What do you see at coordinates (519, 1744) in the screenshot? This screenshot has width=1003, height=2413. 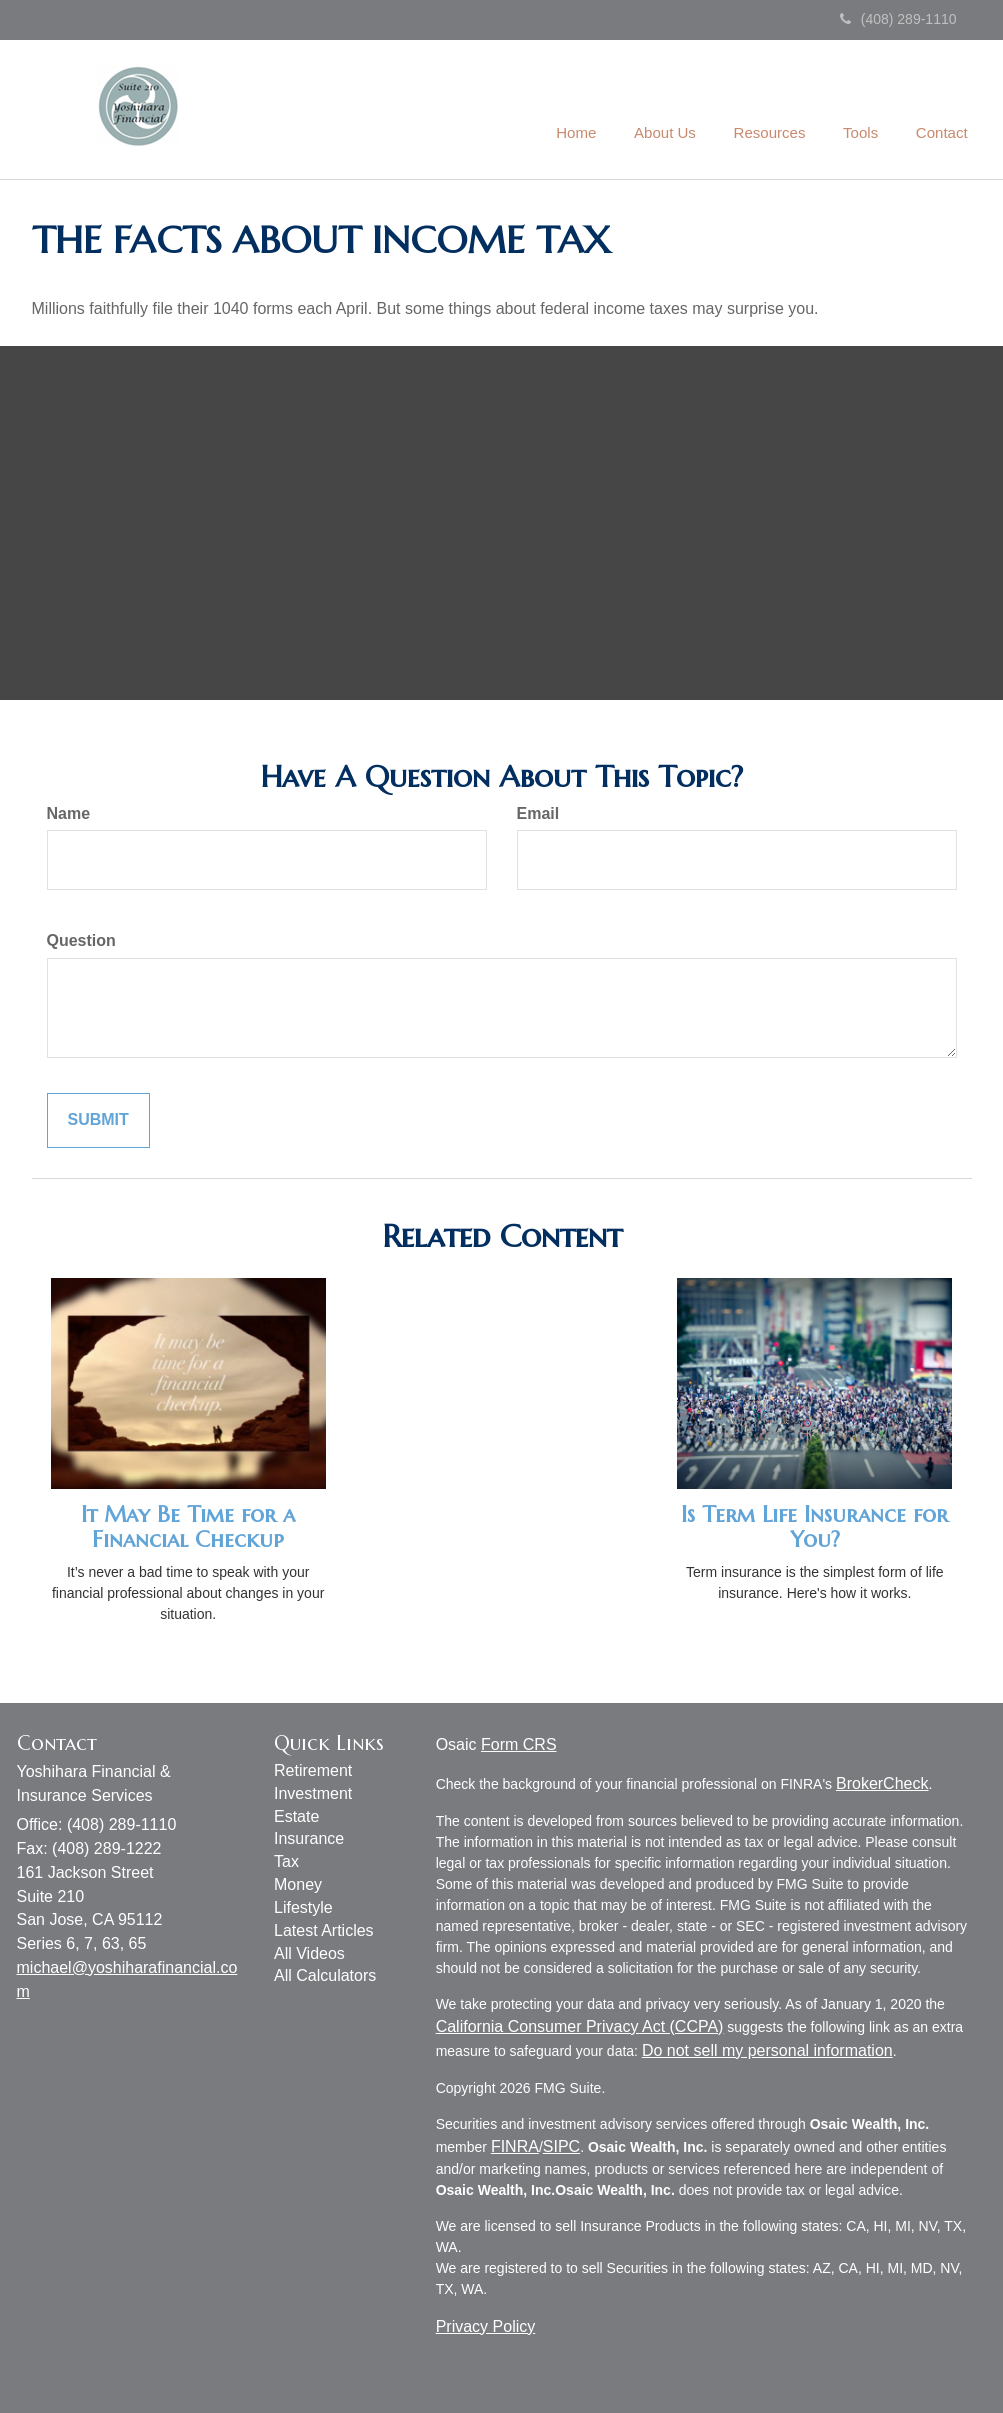 I see `Form CRS` at bounding box center [519, 1744].